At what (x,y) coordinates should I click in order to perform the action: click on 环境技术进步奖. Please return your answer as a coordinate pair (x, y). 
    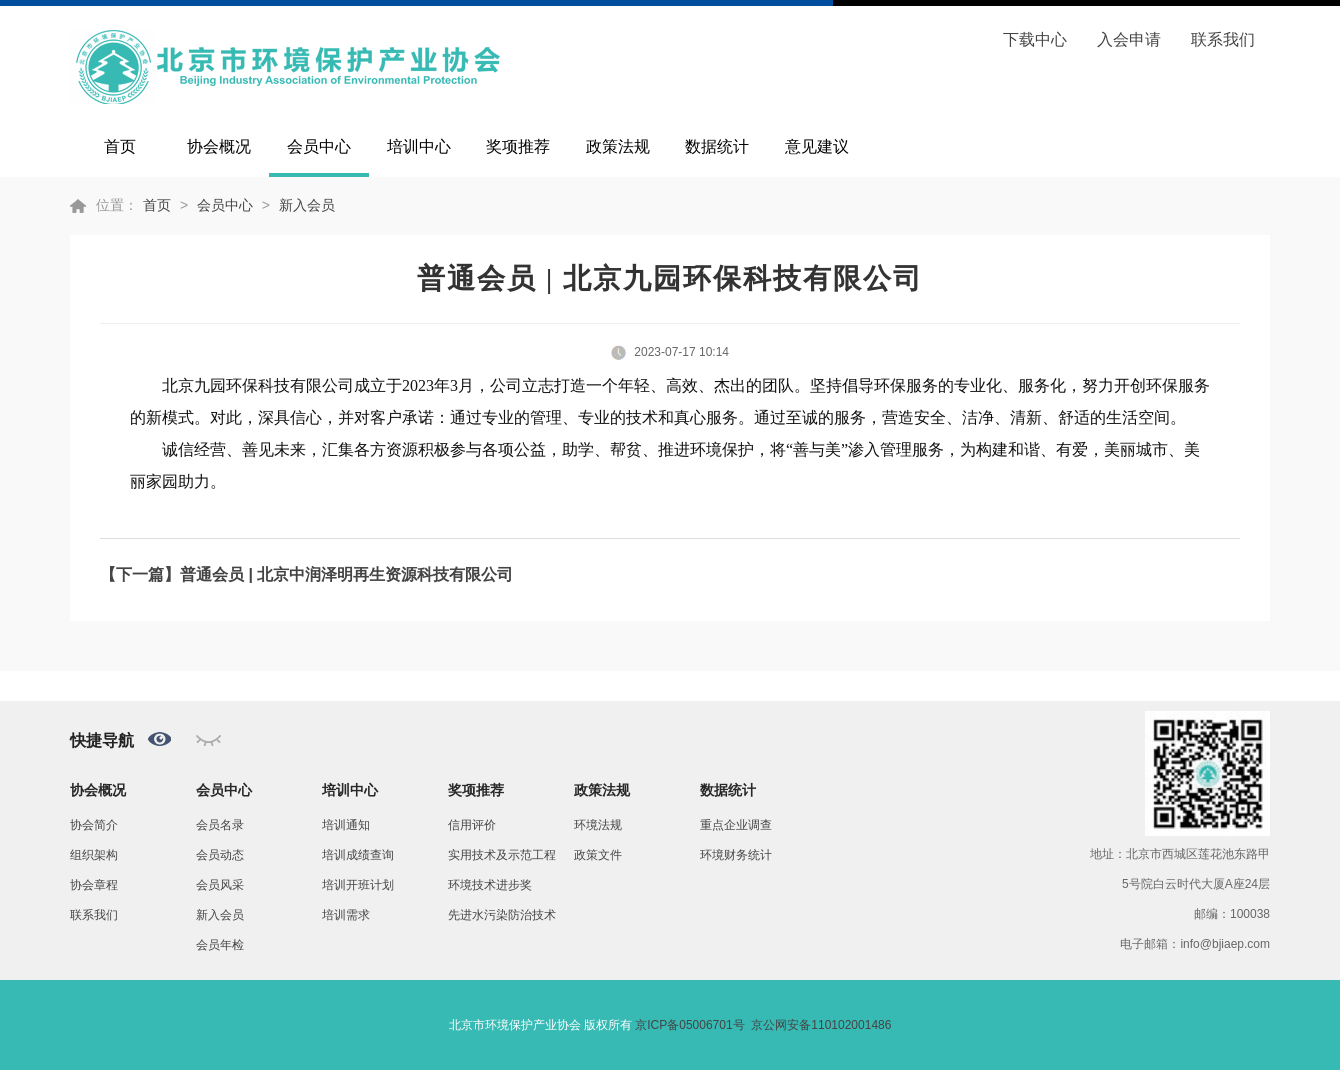
    Looking at the image, I should click on (490, 885).